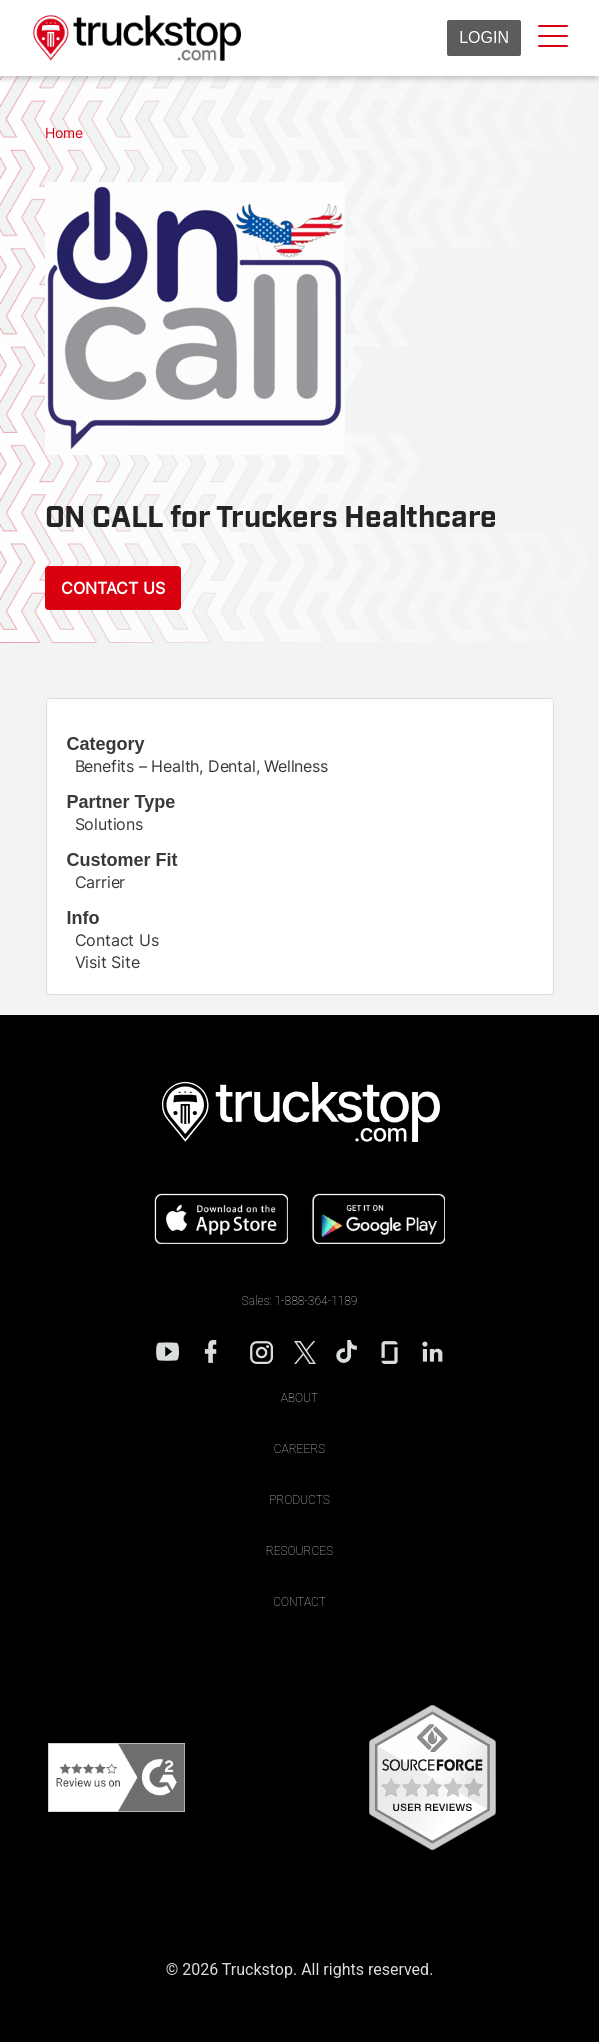  Describe the element at coordinates (201, 766) in the screenshot. I see `Benefits – Health, Dental, Wellness` at that location.